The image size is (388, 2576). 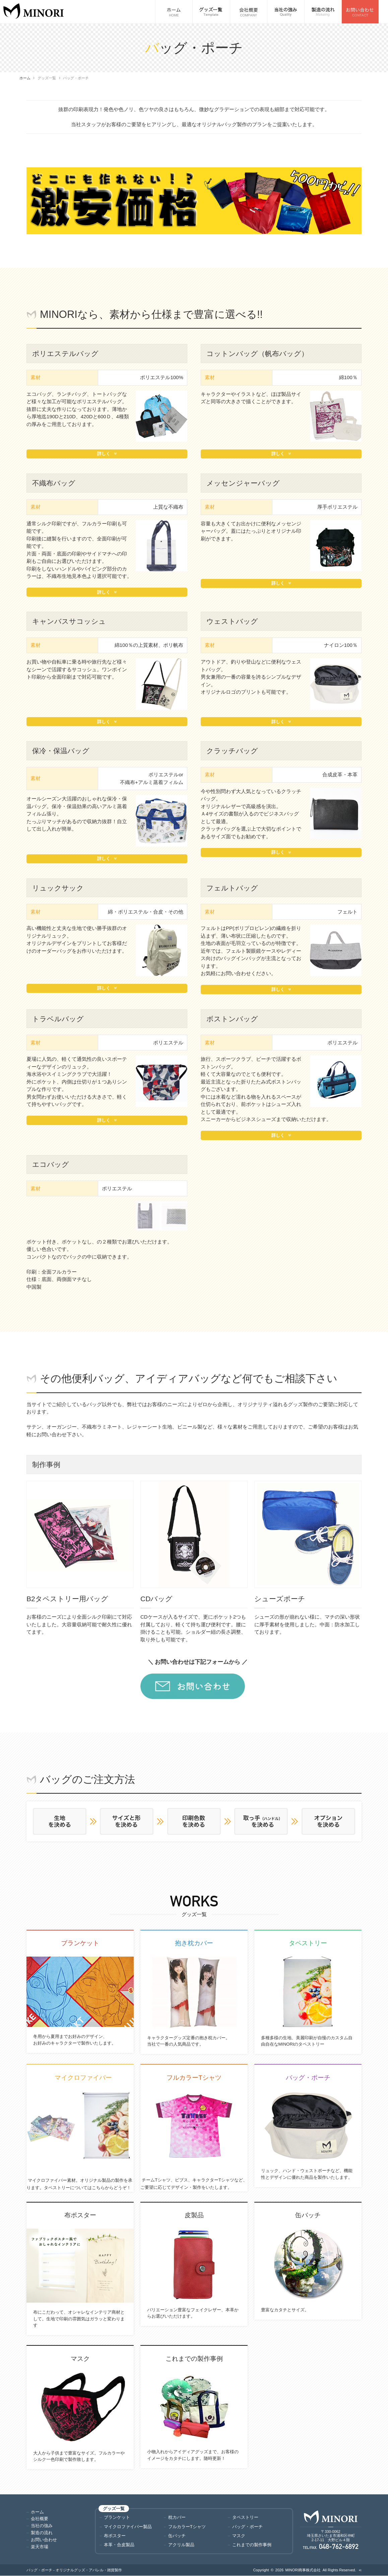 I want to click on 楽天市場, so click(x=39, y=2546).